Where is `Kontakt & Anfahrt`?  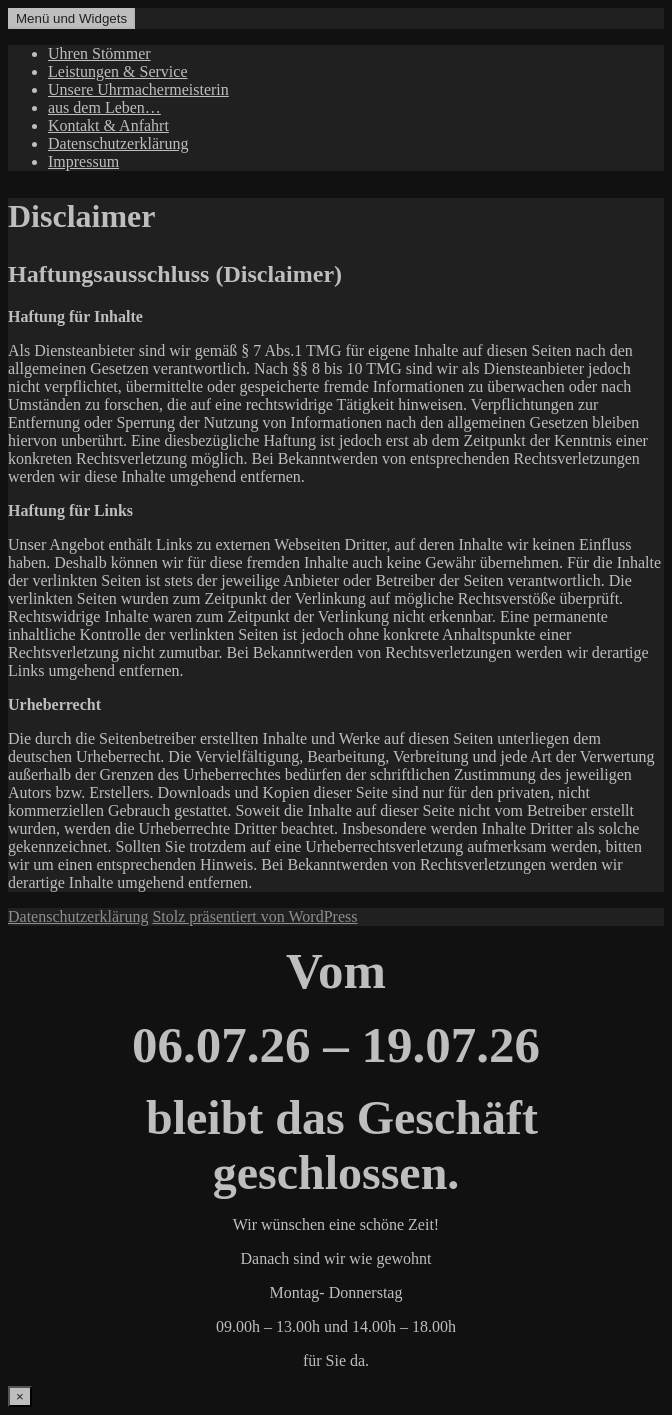
Kontakt & Anfahrt is located at coordinates (108, 125).